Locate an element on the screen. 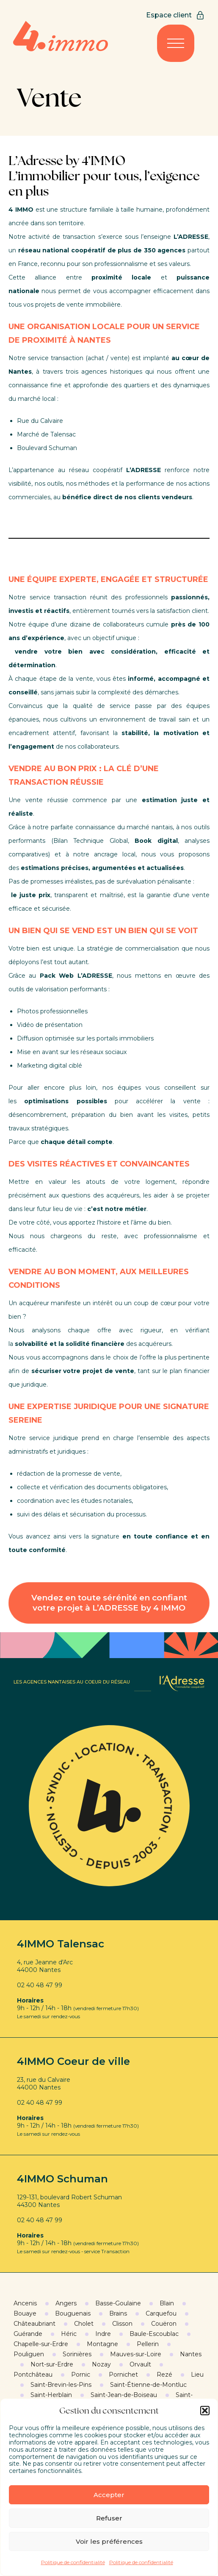 This screenshot has height=2576, width=218. Carquefou is located at coordinates (161, 2313).